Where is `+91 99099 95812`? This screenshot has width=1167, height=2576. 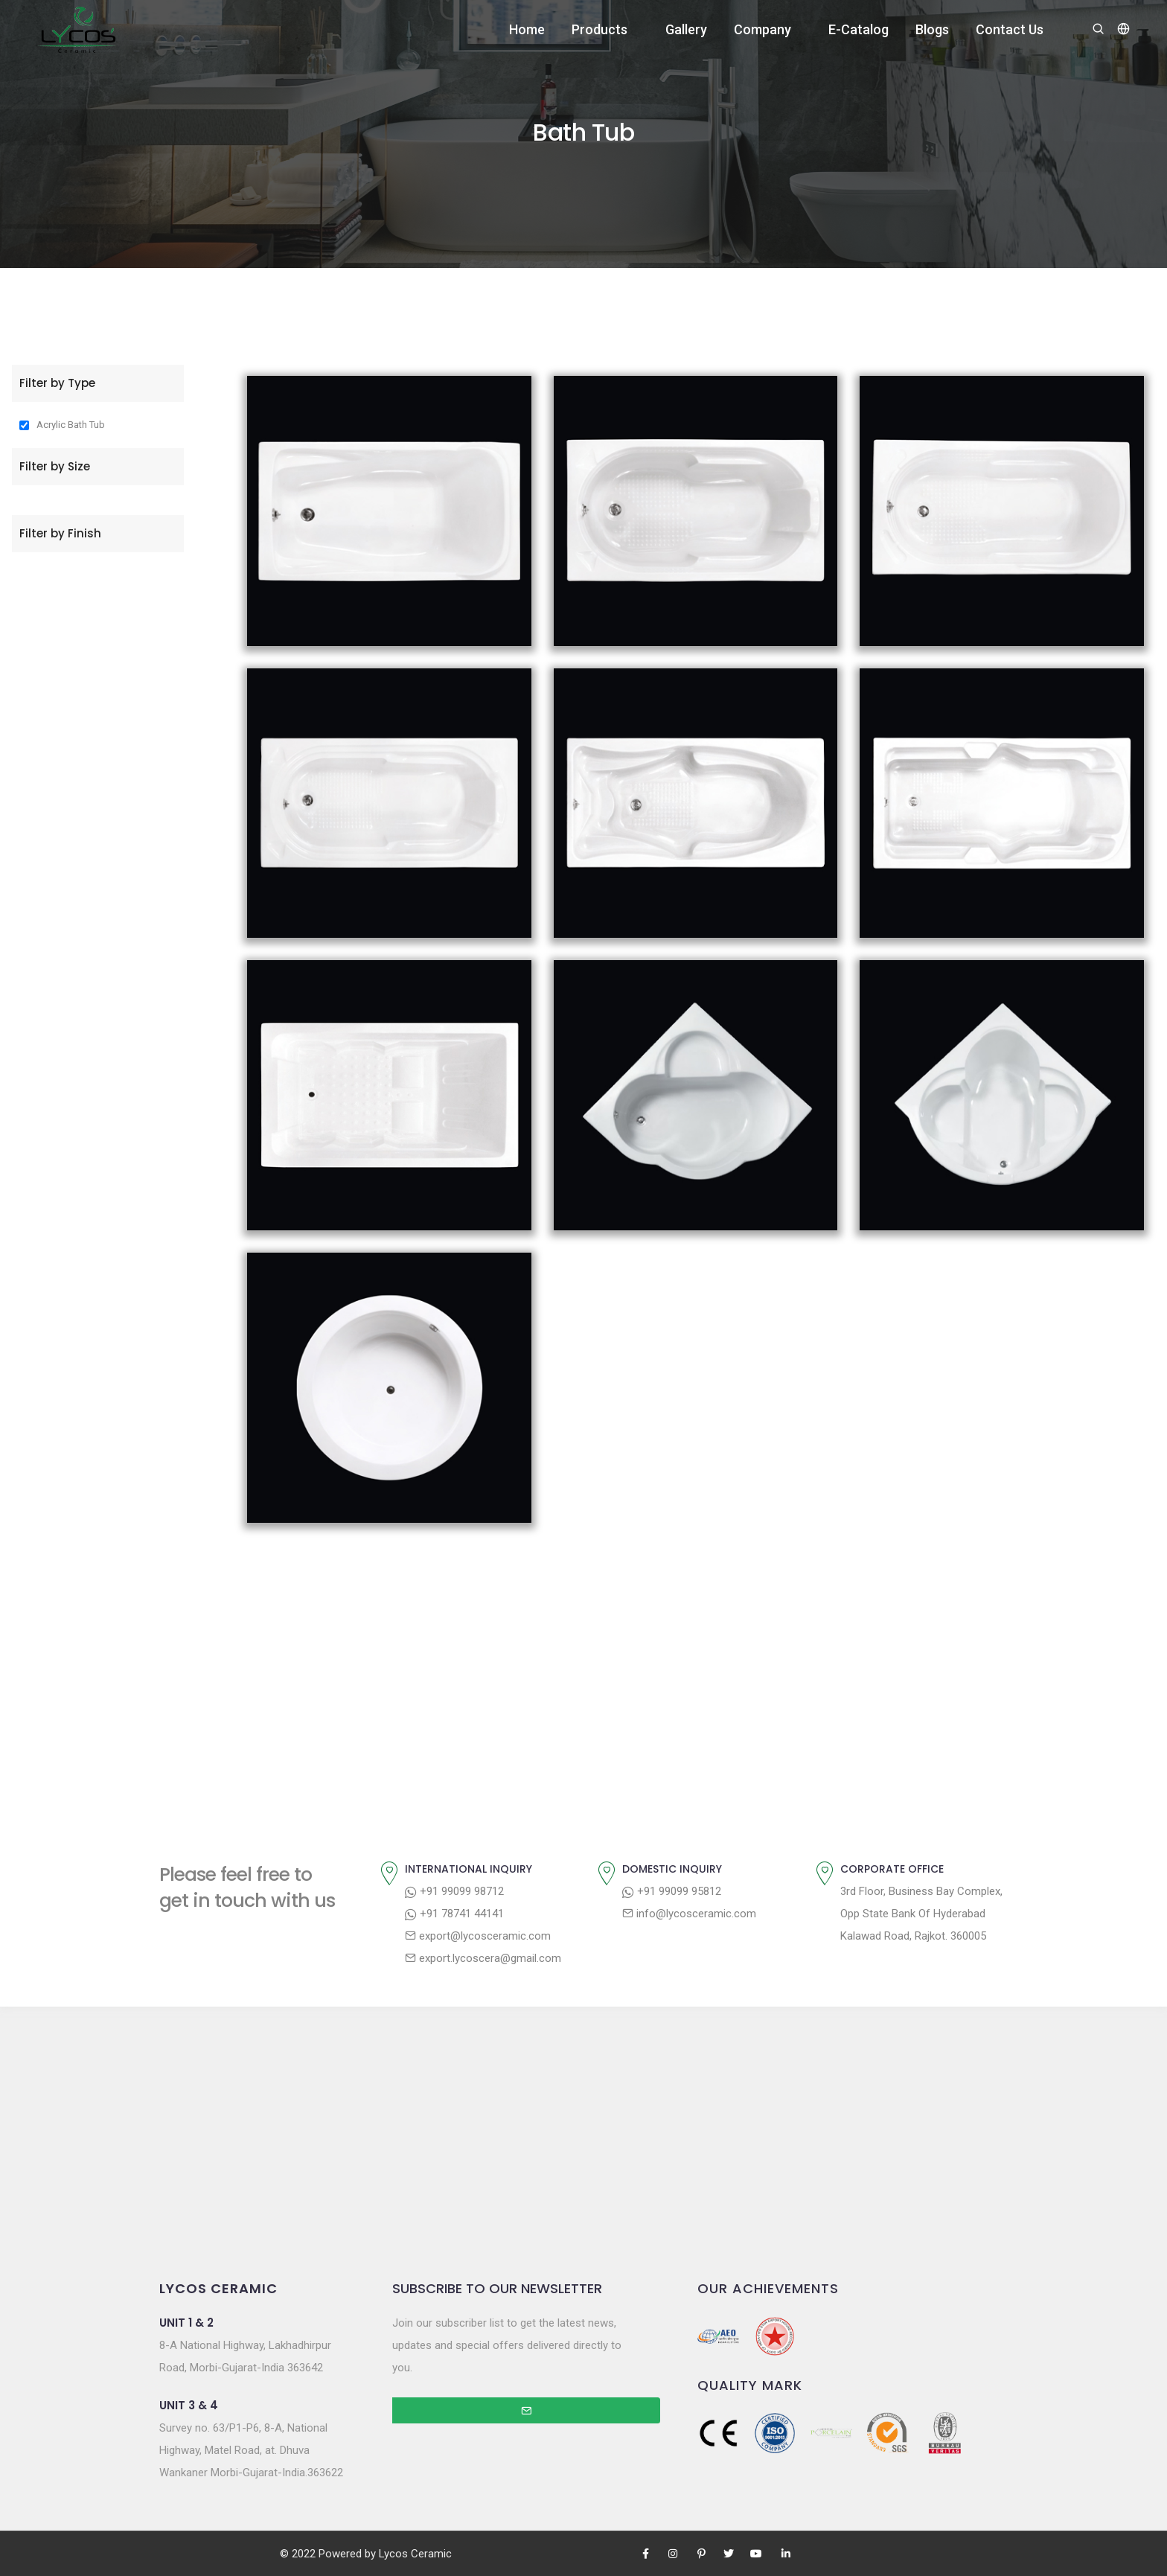
+91 99099 95812 is located at coordinates (671, 1891).